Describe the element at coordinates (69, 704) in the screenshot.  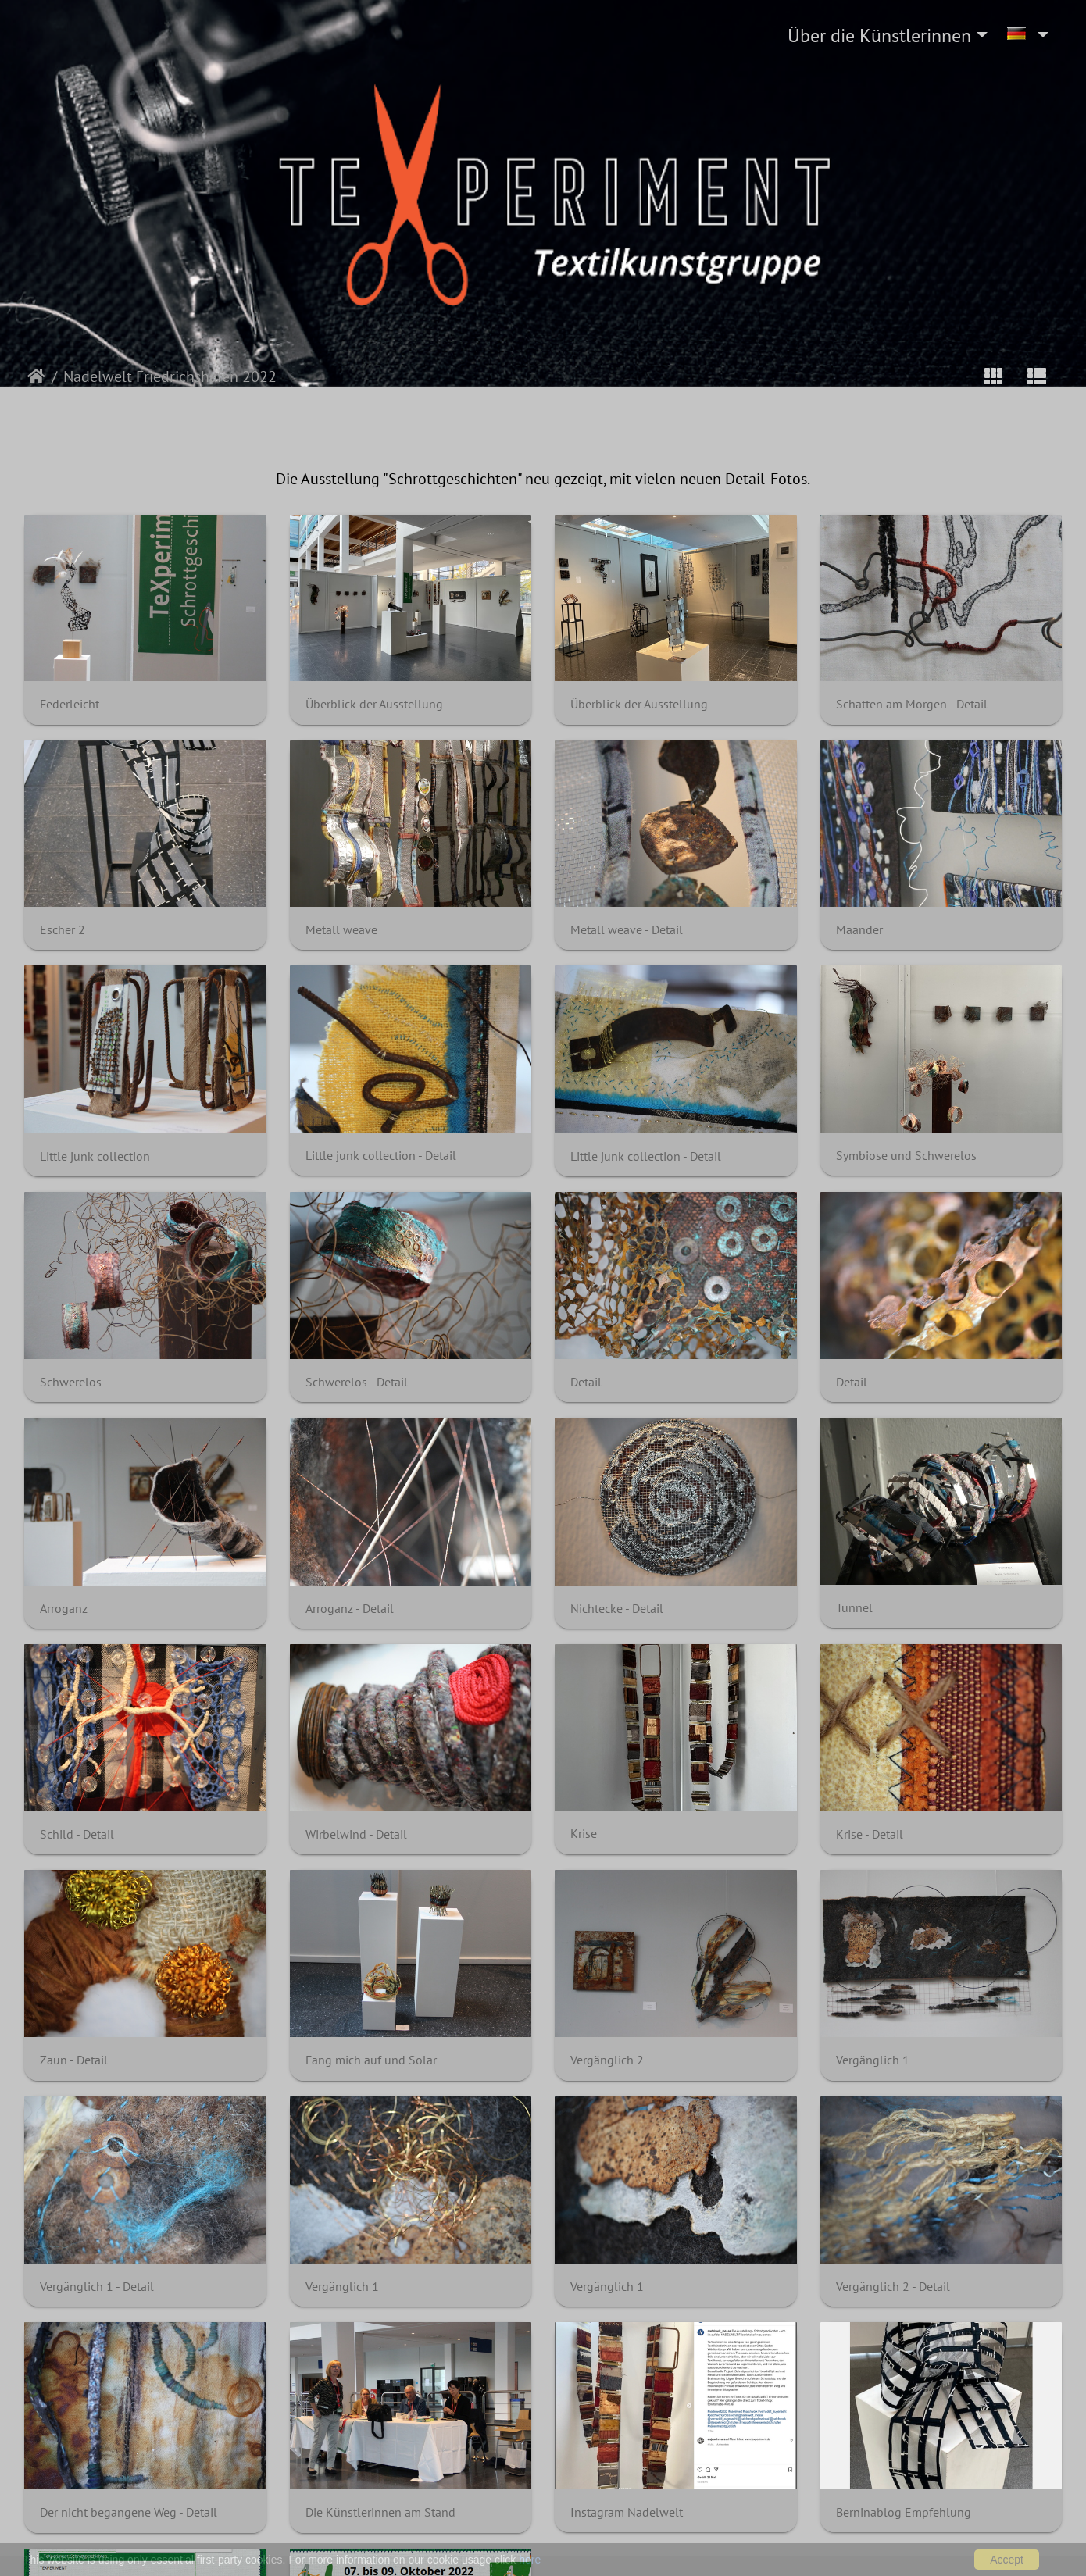
I see `Federleicht` at that location.